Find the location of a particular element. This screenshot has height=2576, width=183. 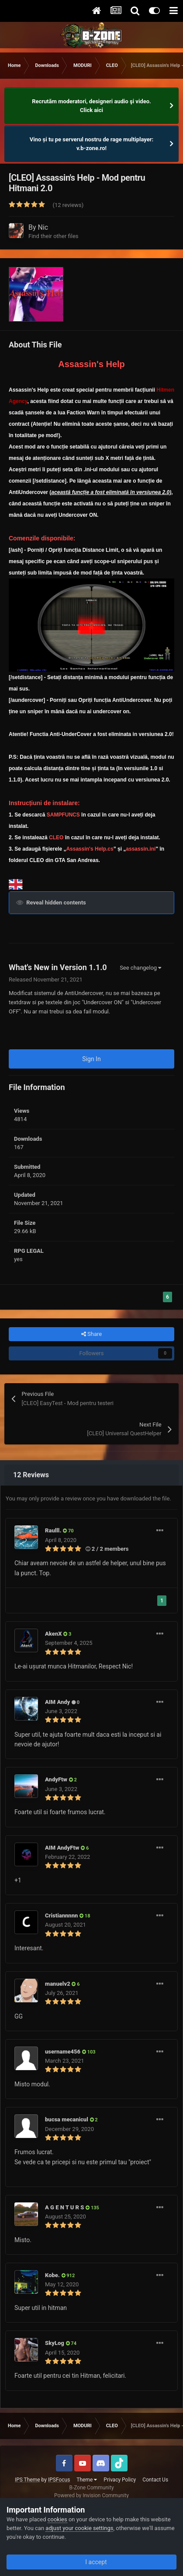

Contact Us is located at coordinates (155, 2480).